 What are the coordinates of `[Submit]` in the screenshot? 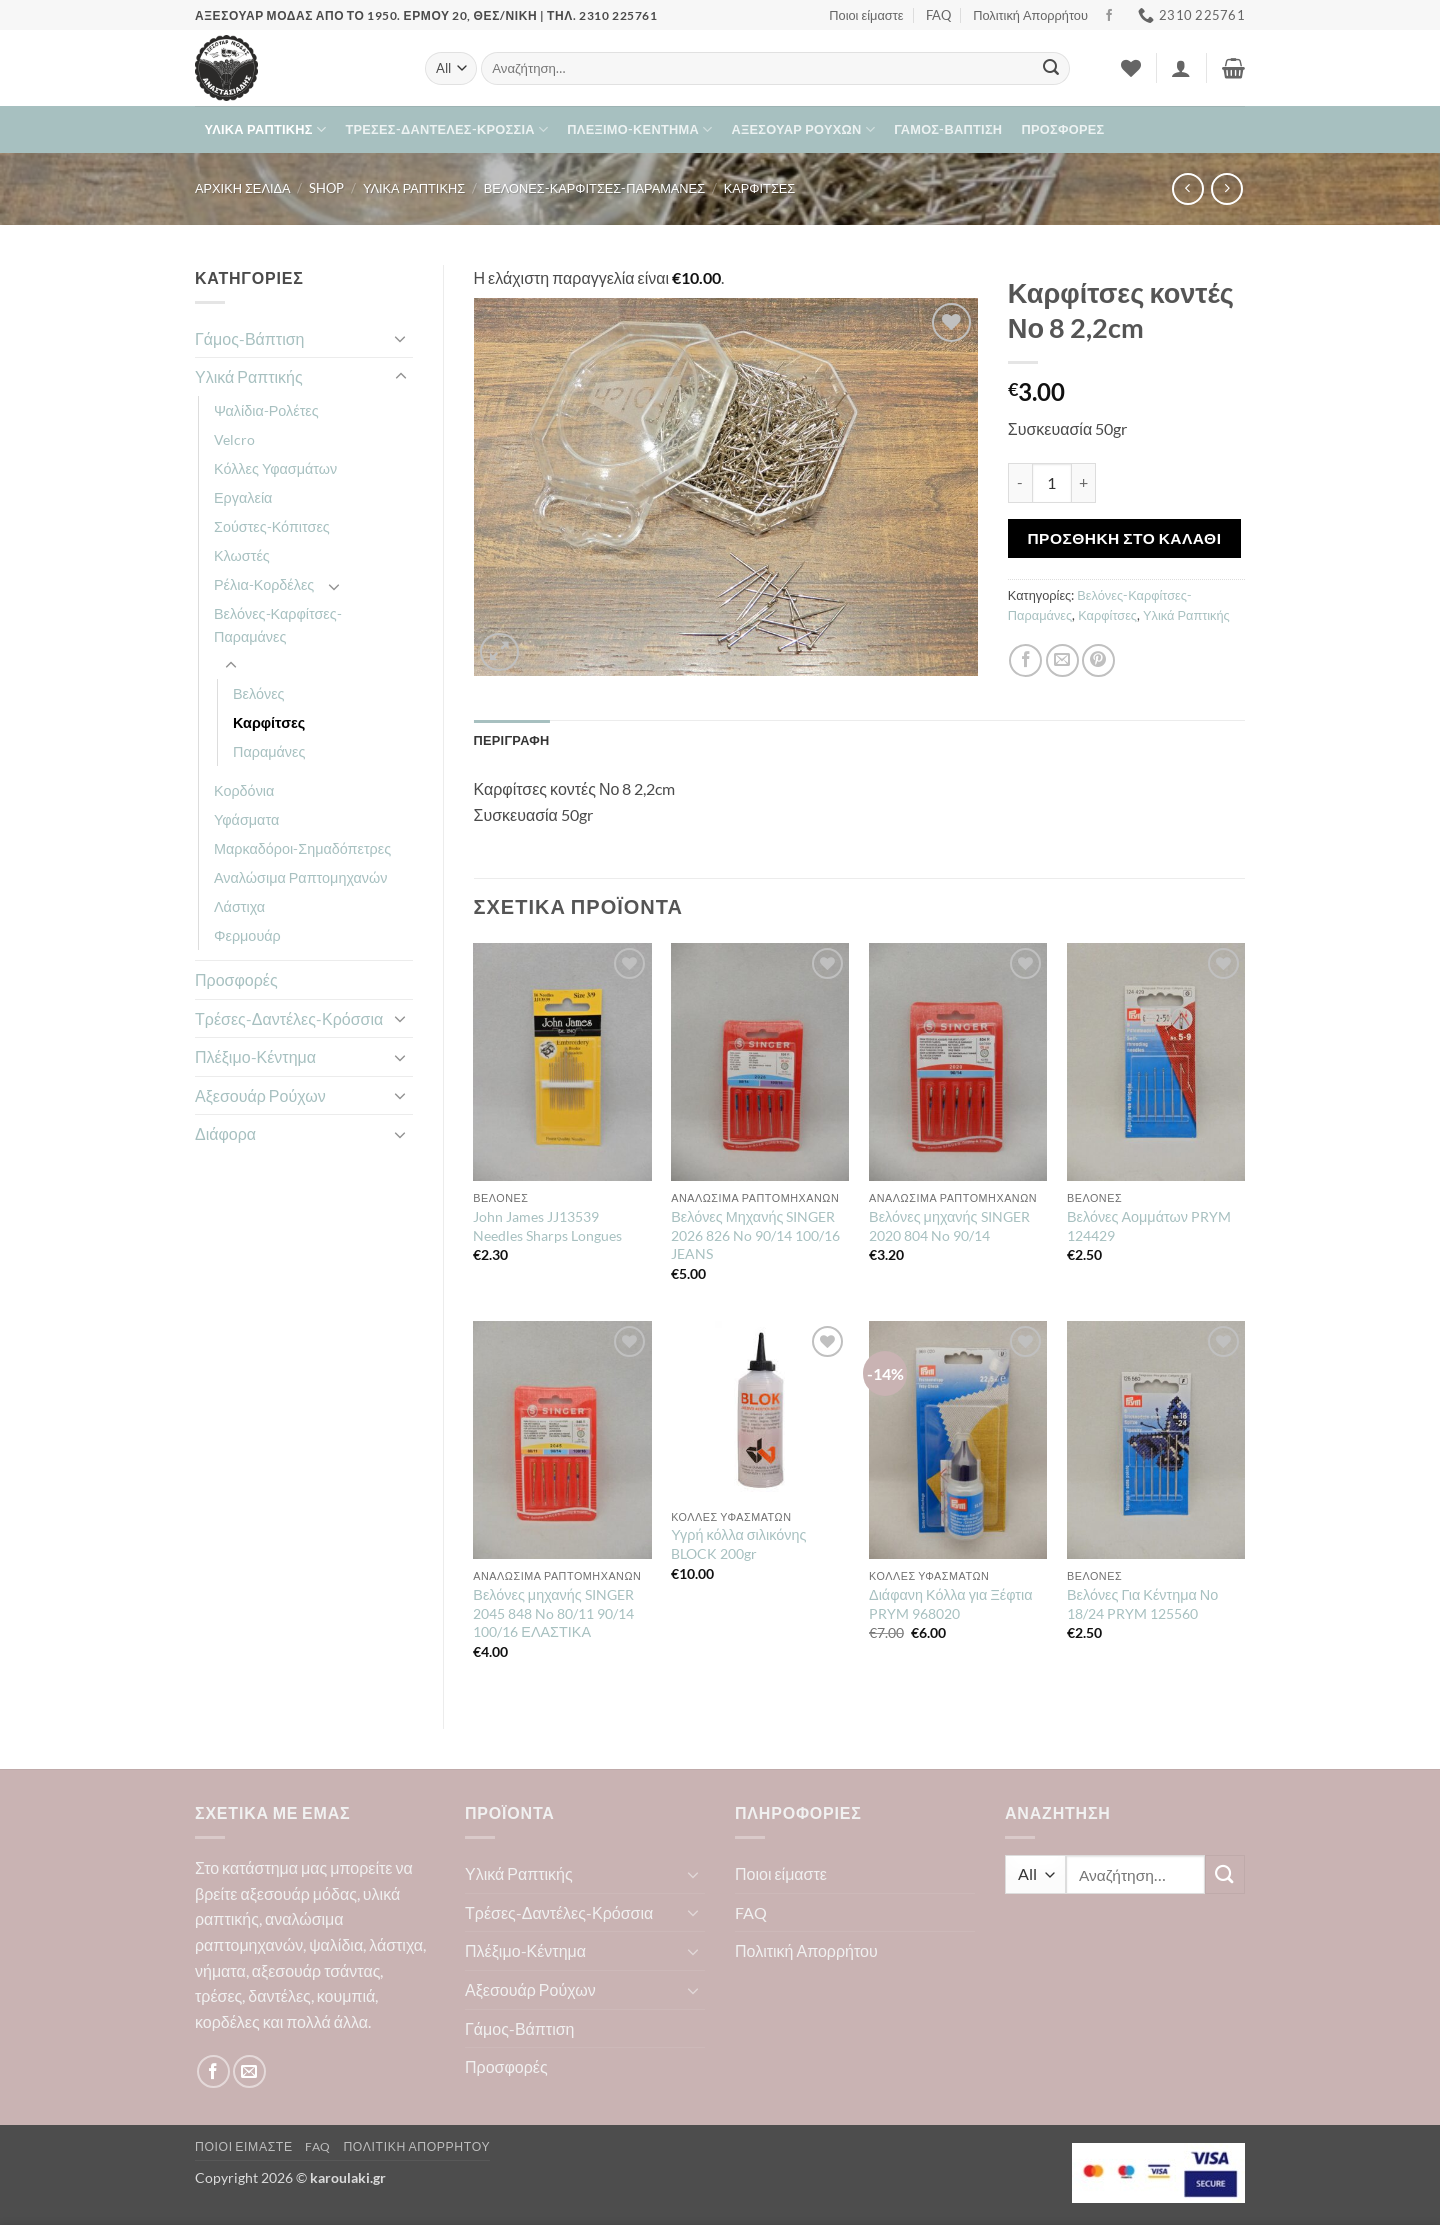 It's located at (1051, 69).